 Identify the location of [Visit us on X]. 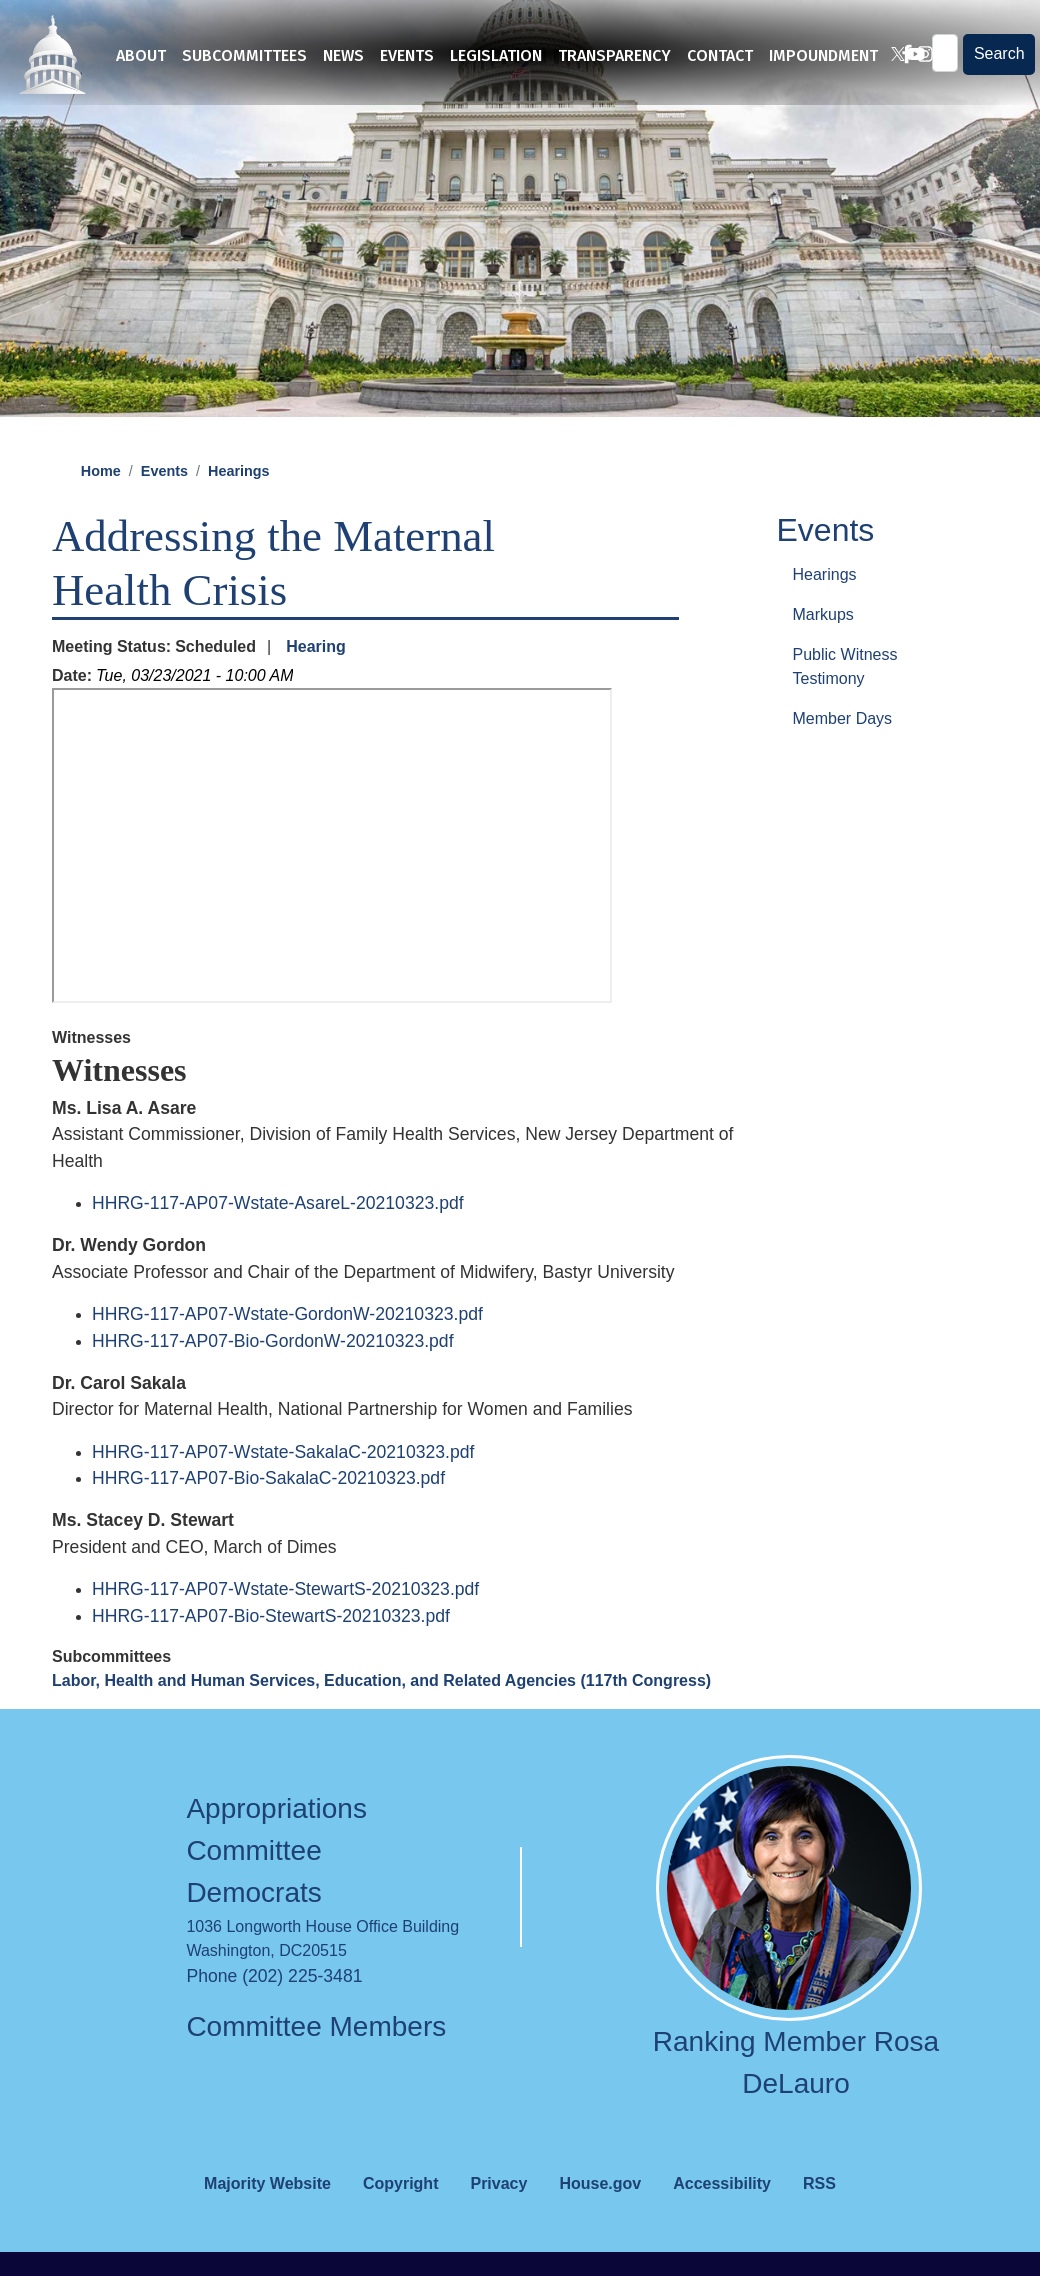
(890, 56).